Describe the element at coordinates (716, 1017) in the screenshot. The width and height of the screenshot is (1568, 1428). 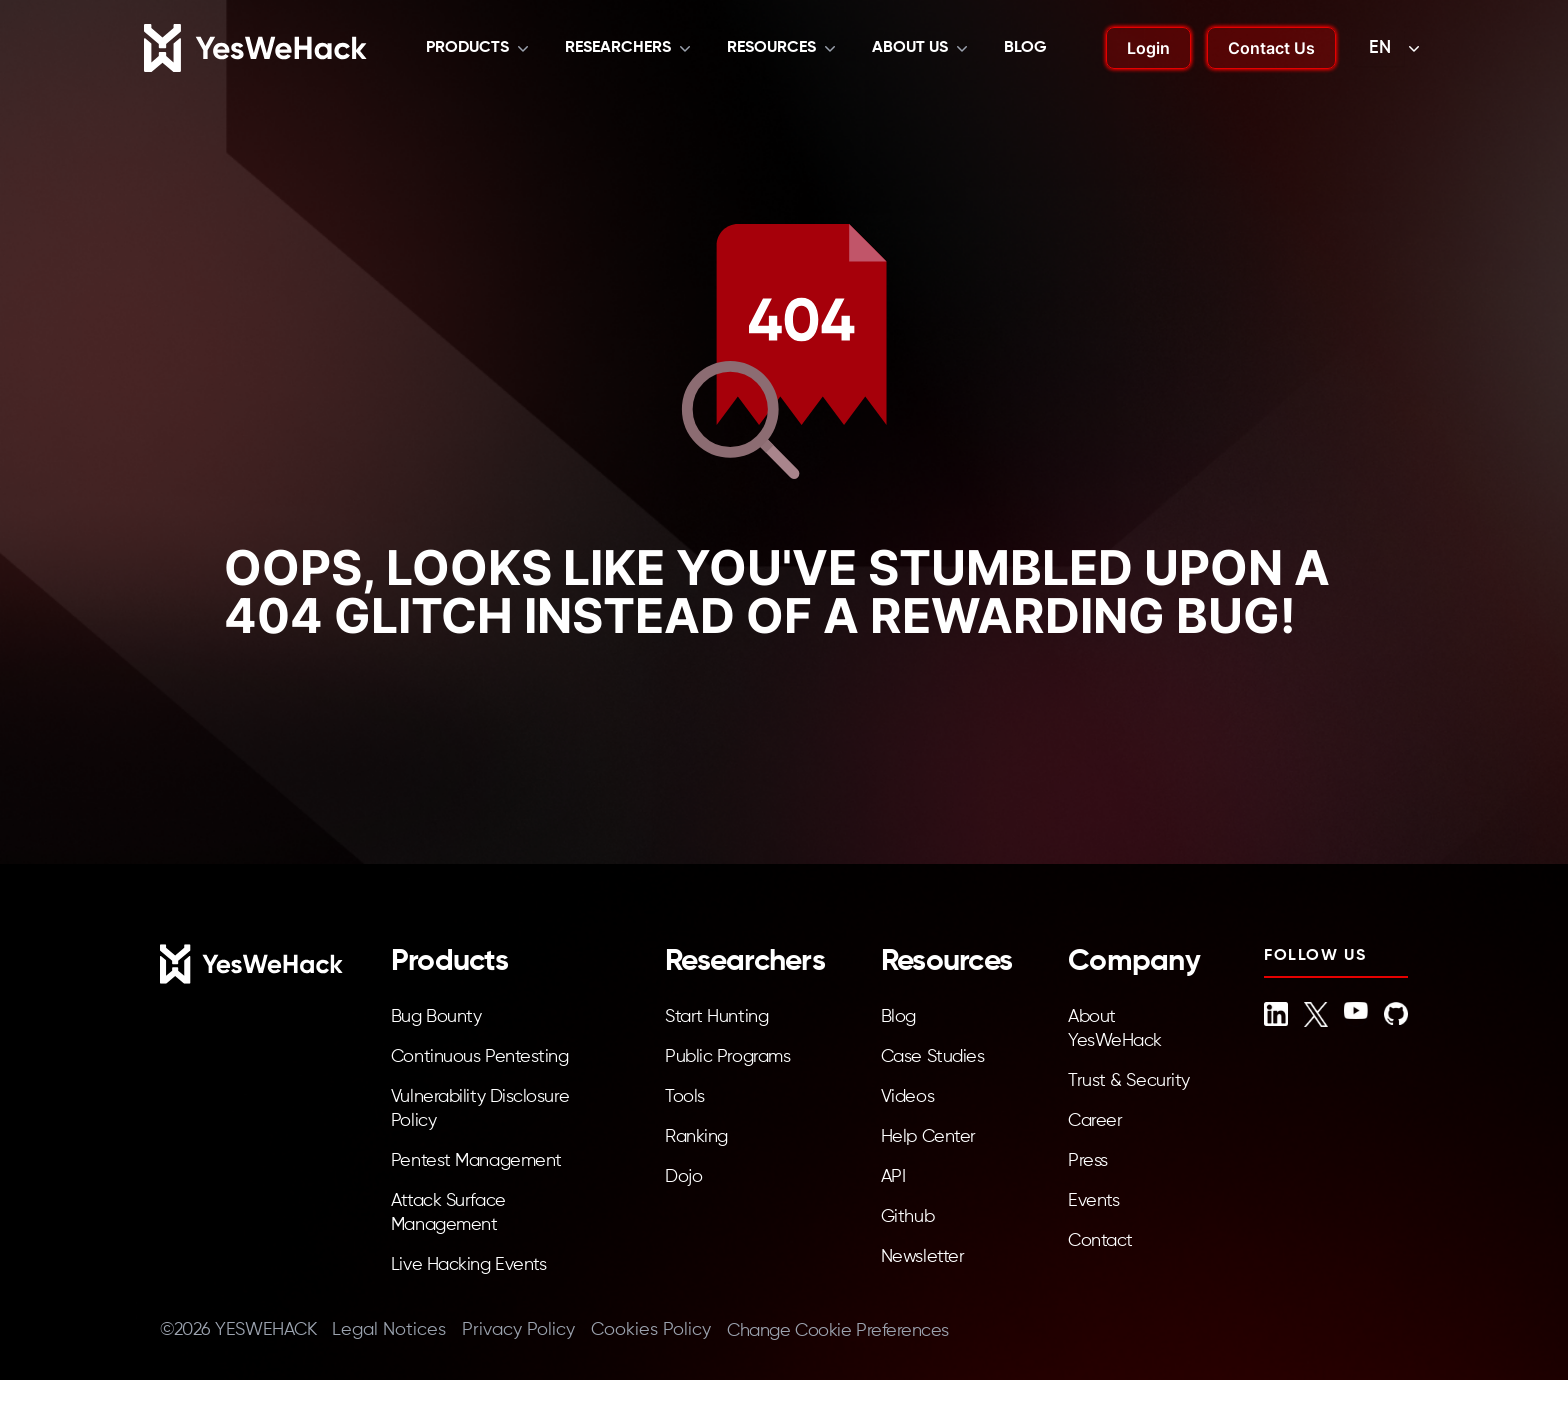
I see `Start Hunting` at that location.